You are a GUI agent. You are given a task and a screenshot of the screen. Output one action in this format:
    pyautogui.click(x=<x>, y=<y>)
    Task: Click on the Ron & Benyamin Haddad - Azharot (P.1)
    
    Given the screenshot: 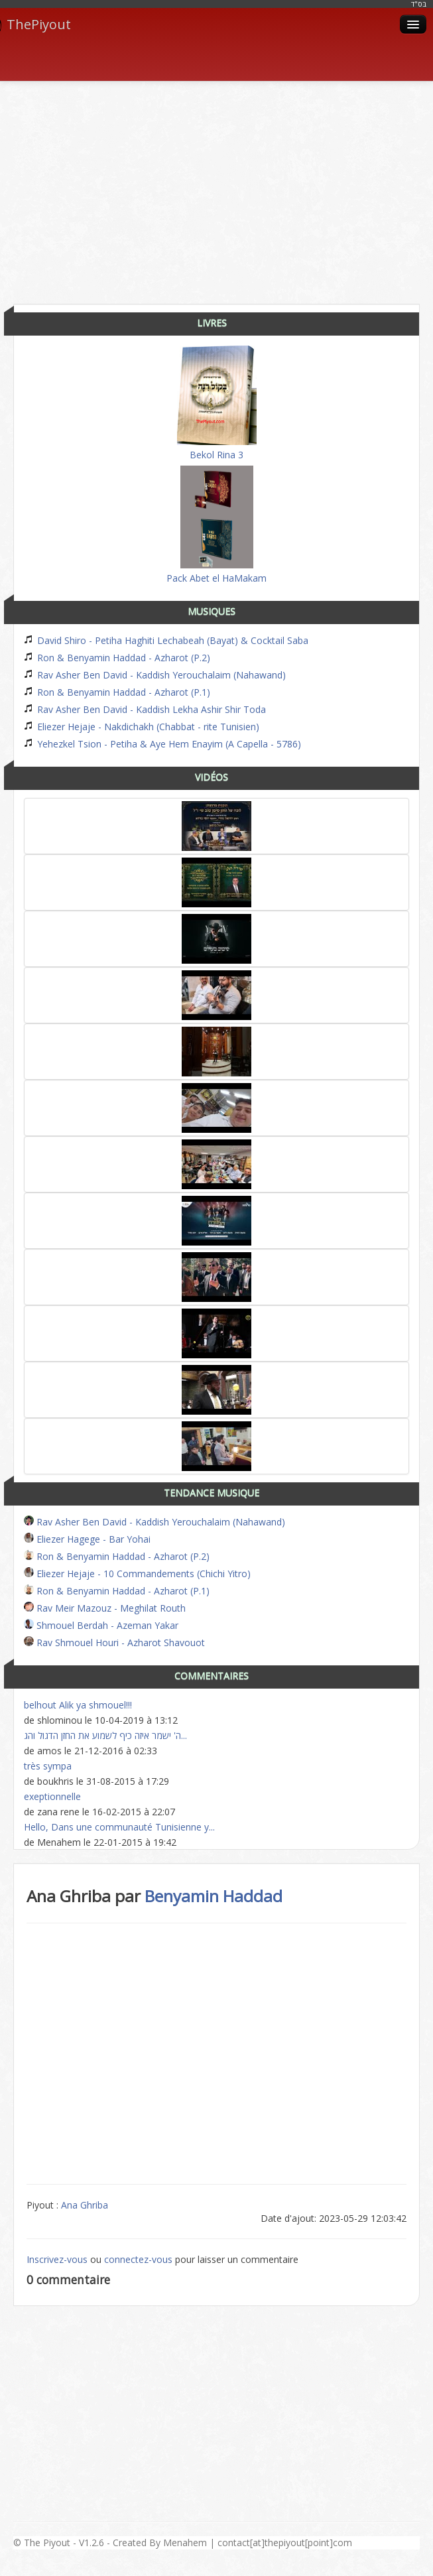 What is the action you would take?
    pyautogui.click(x=117, y=692)
    